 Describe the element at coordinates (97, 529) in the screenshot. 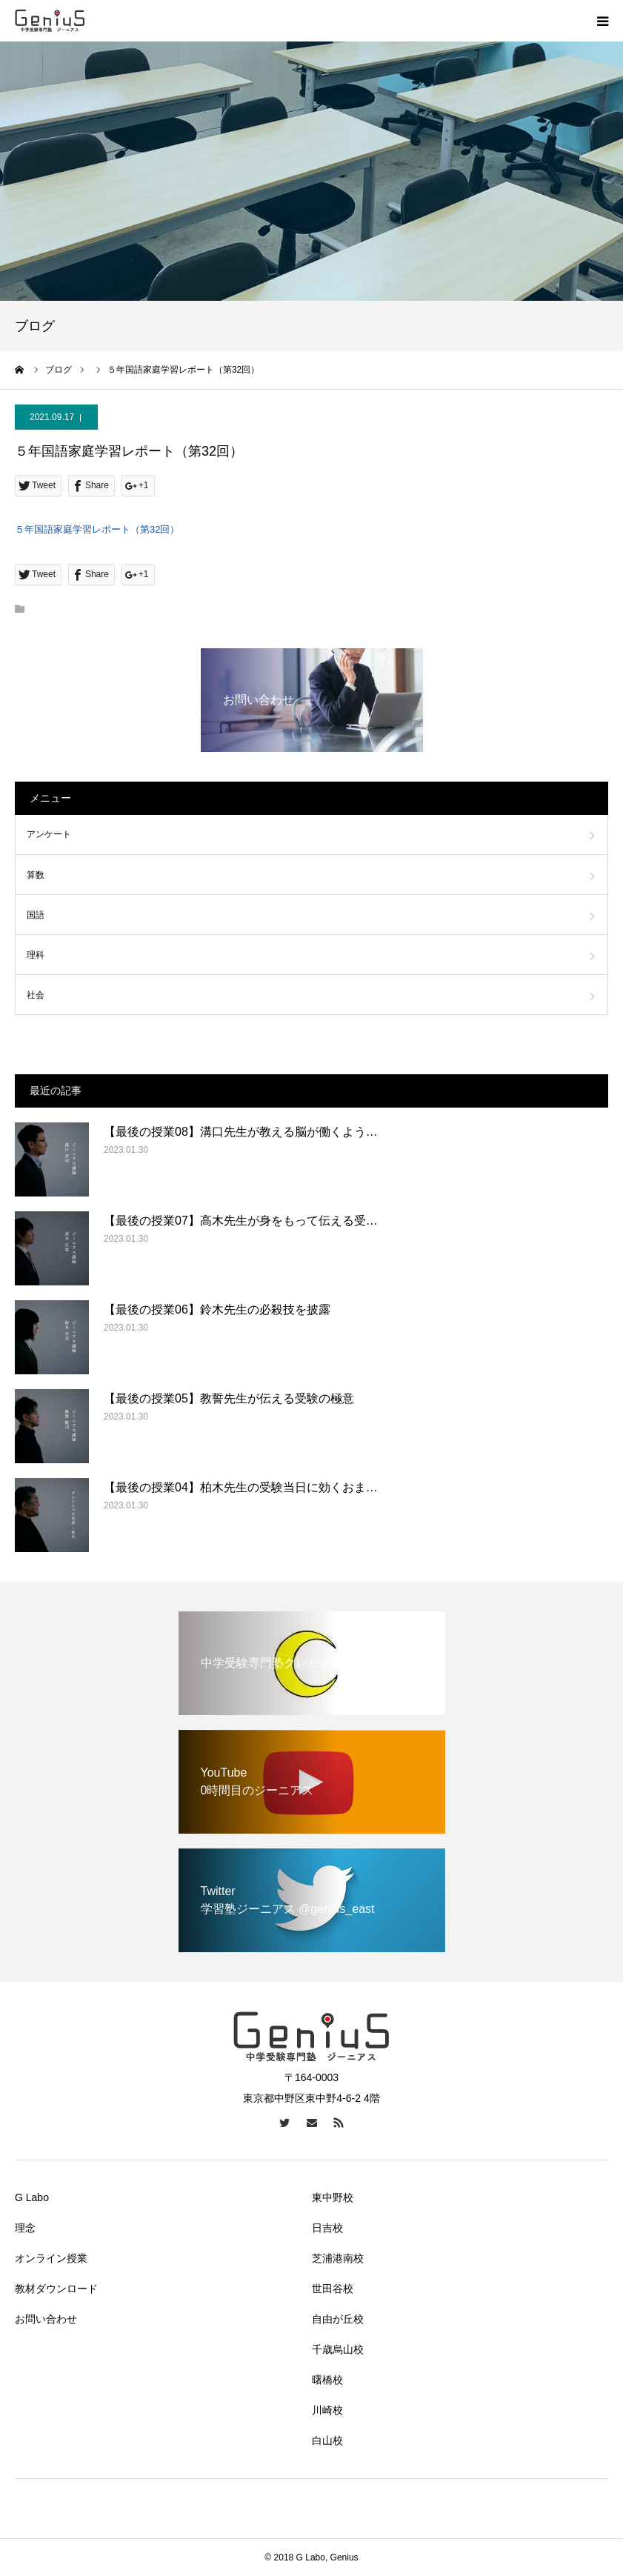

I see `５年国語家庭学習レポート（第32回）` at that location.